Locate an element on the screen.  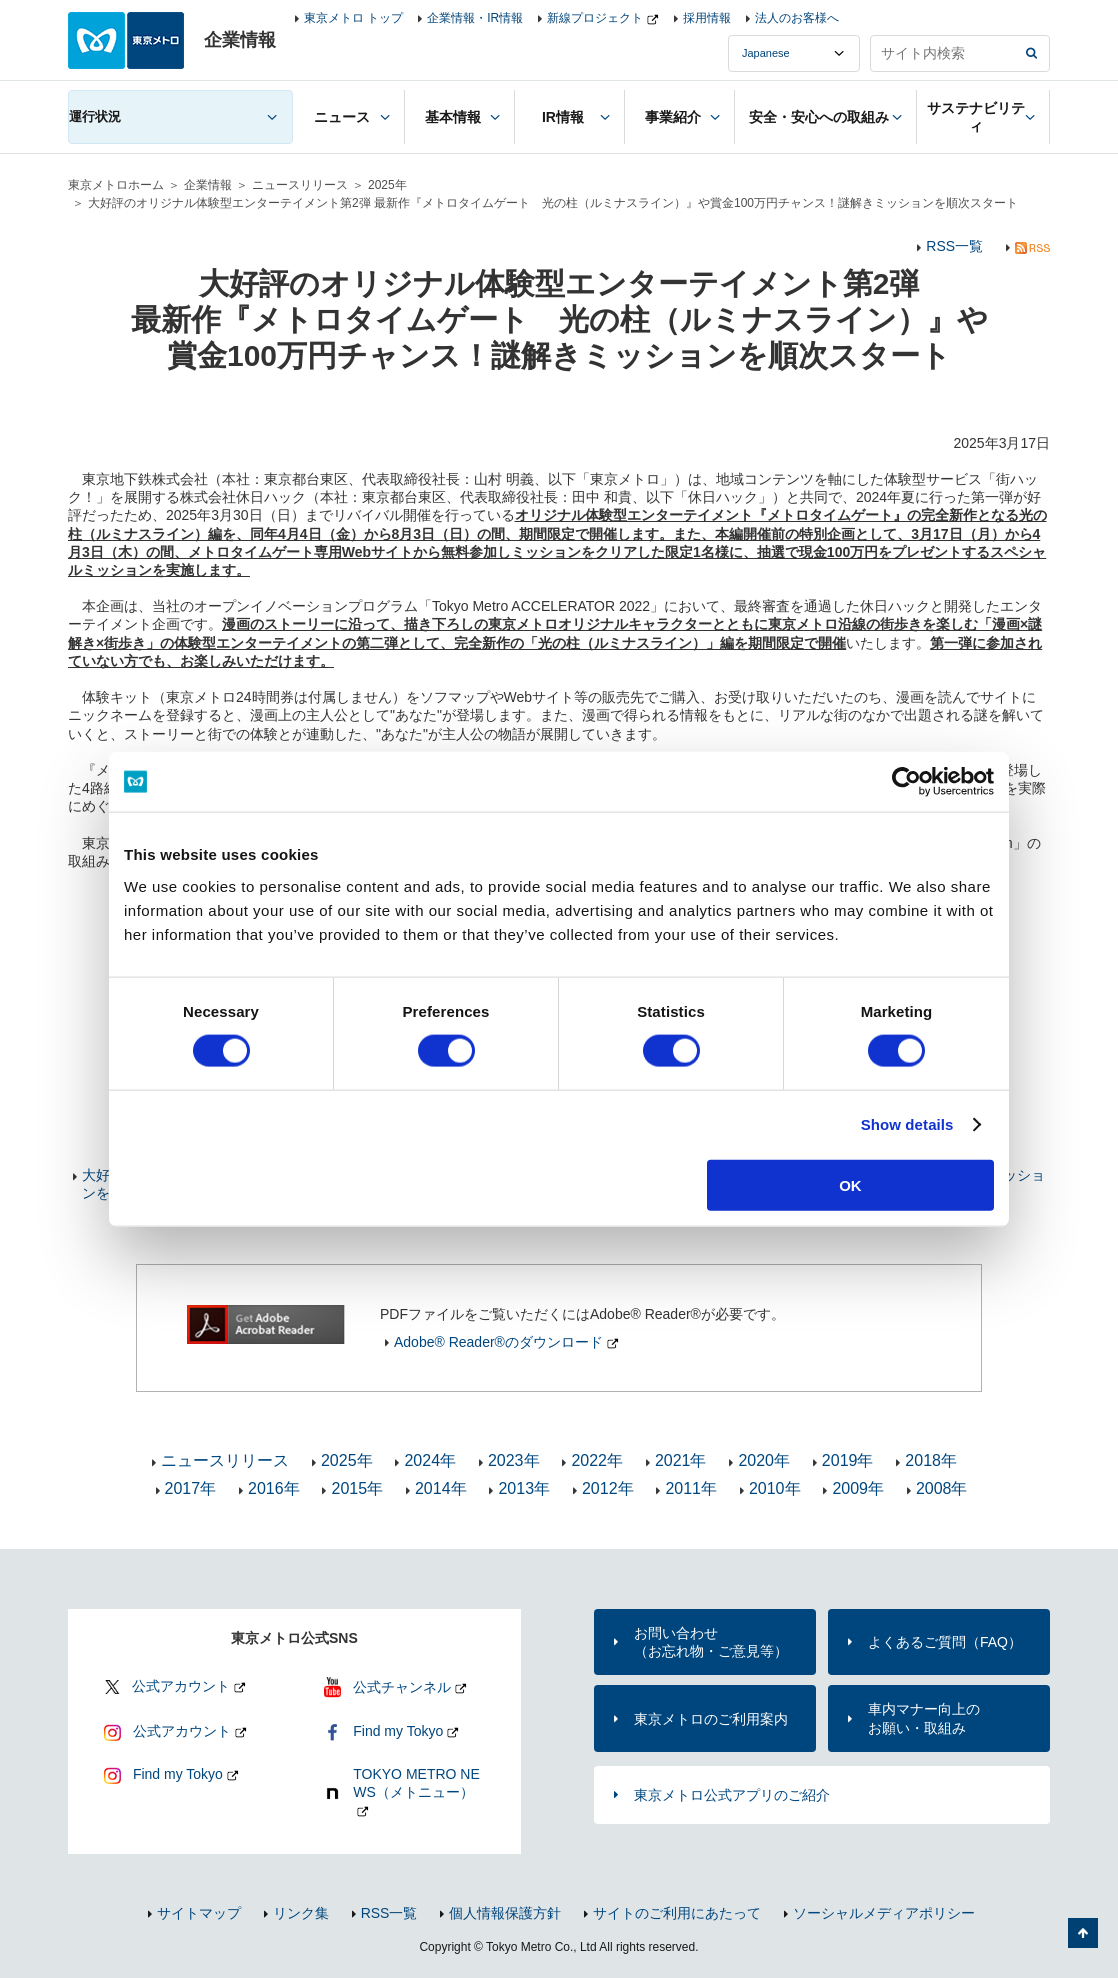
2009年 is located at coordinates (858, 1488).